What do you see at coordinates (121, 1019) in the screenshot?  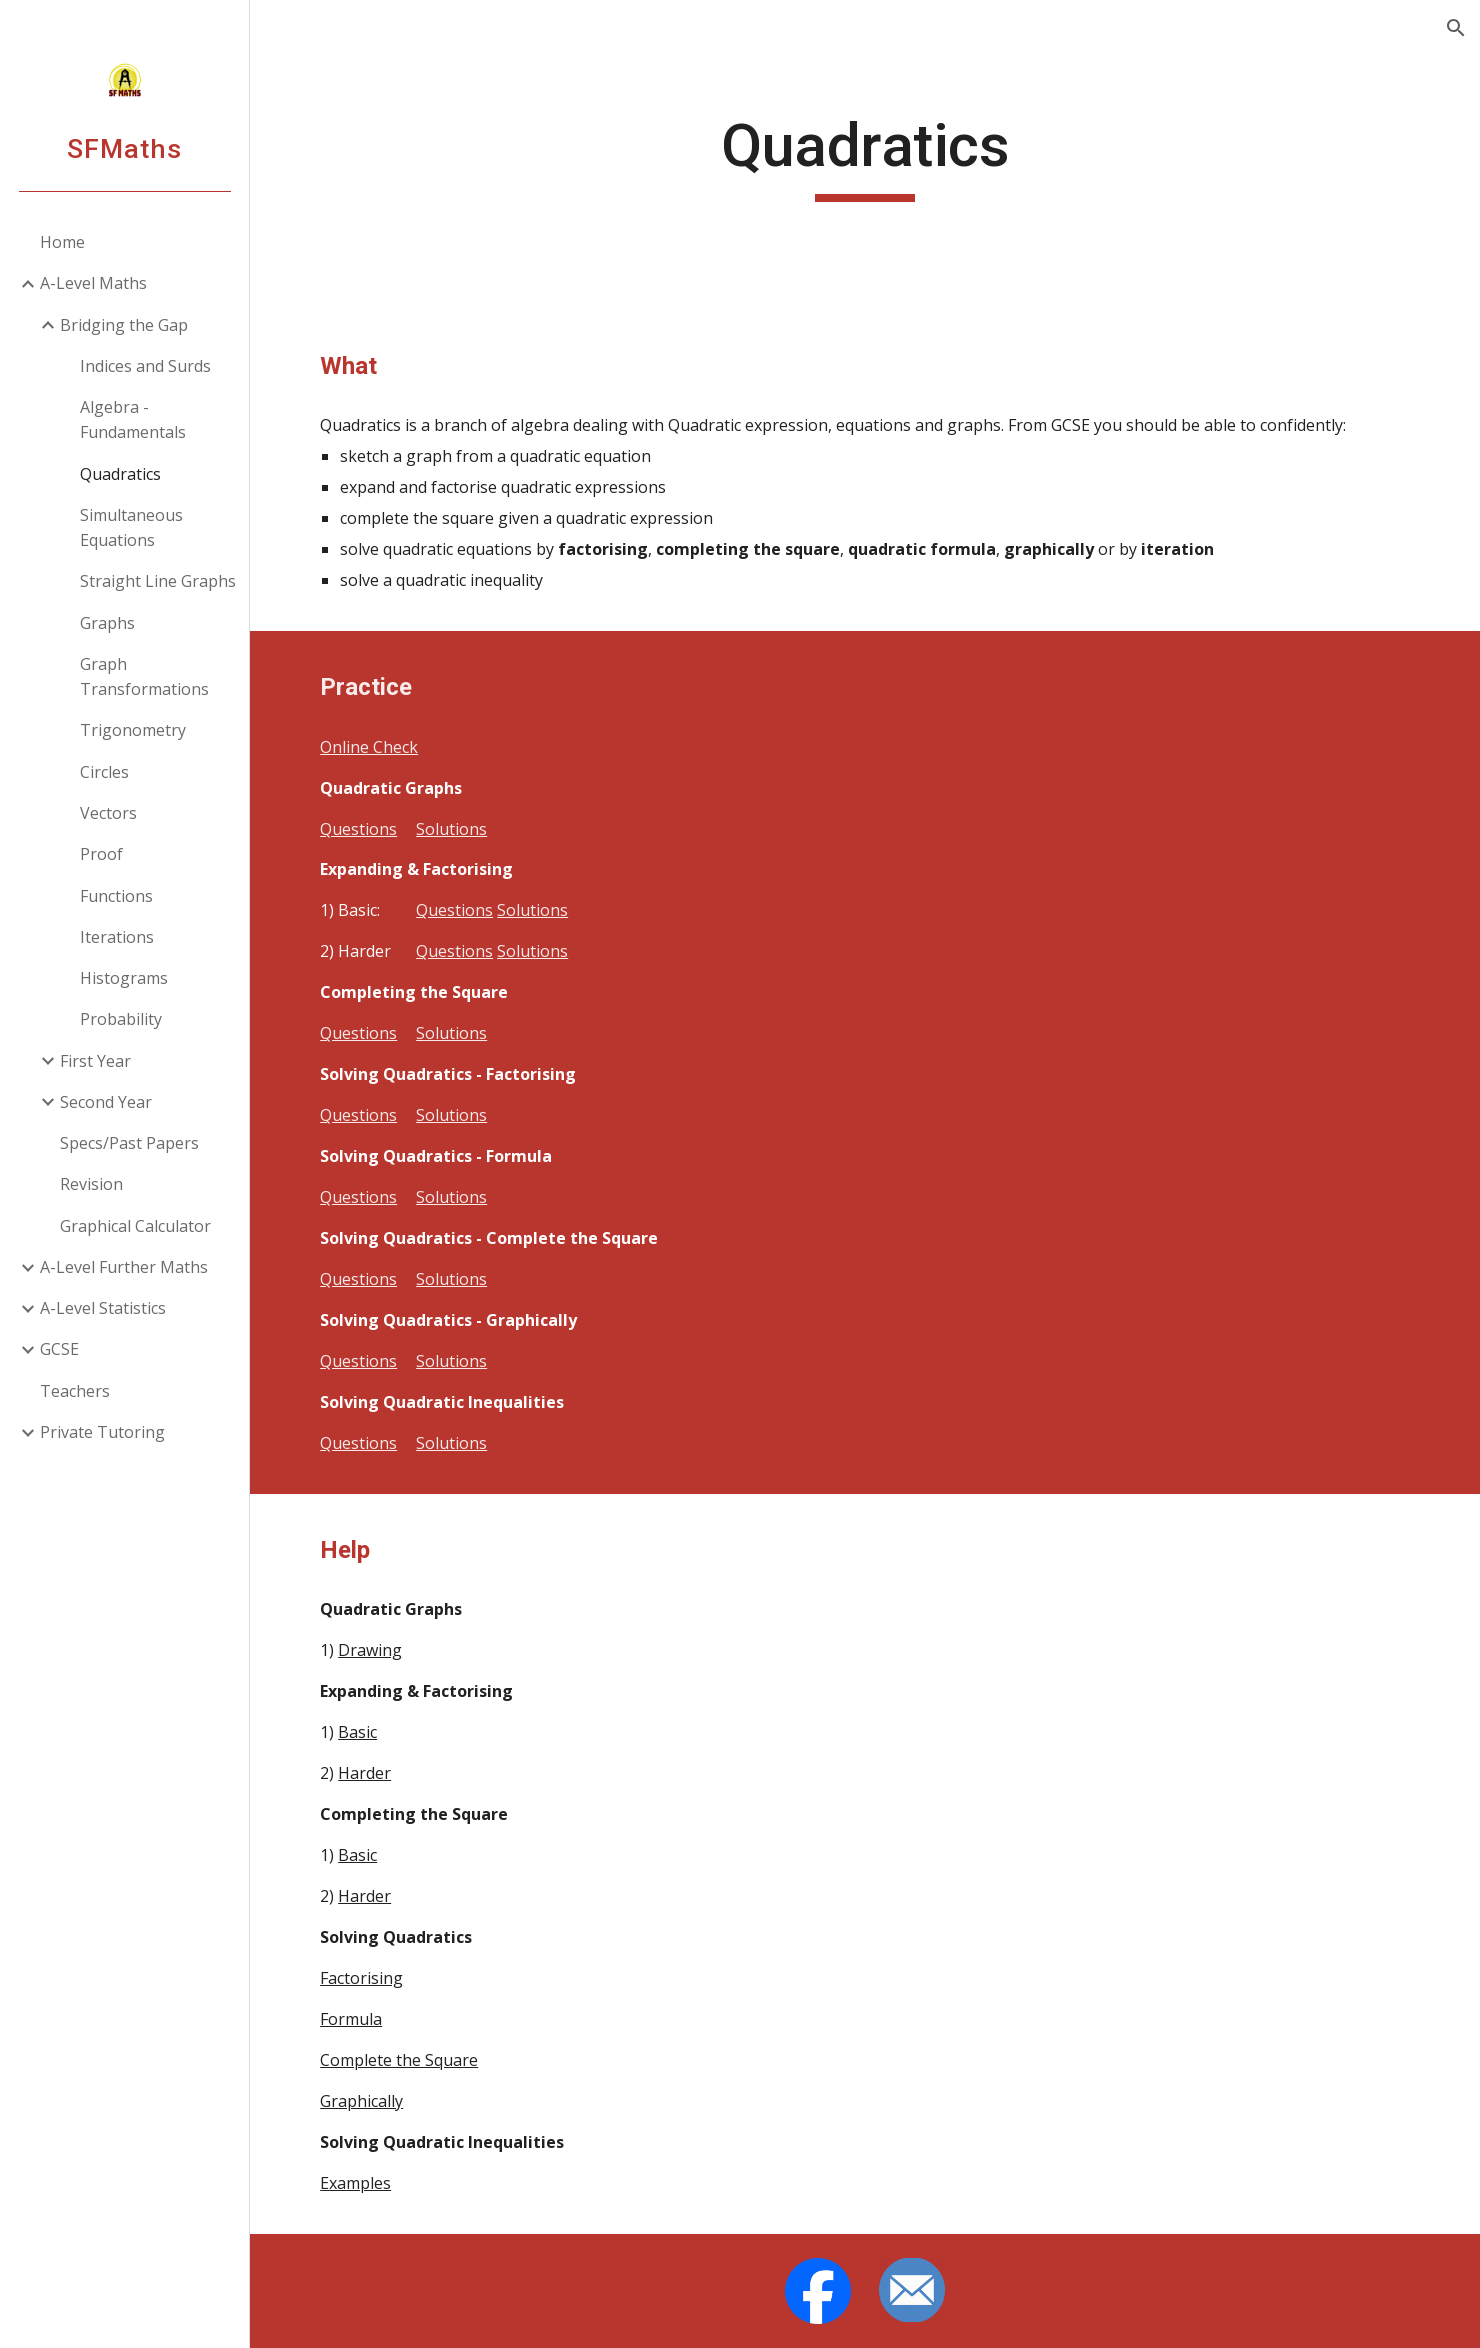 I see `Probability [link]` at bounding box center [121, 1019].